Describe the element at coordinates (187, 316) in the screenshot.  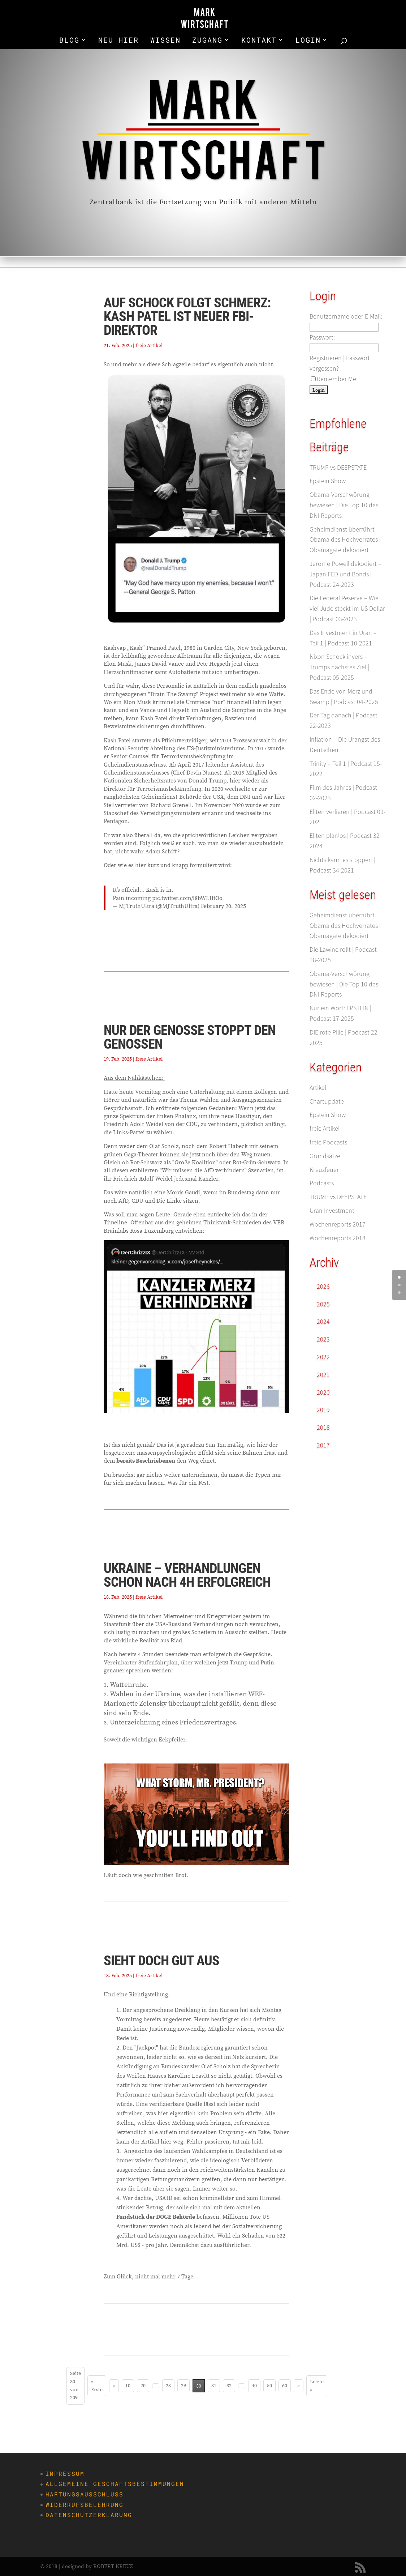
I see `Auf Schock folgt Schmerz: Kash Patel ist neuer FBI-Direktor` at that location.